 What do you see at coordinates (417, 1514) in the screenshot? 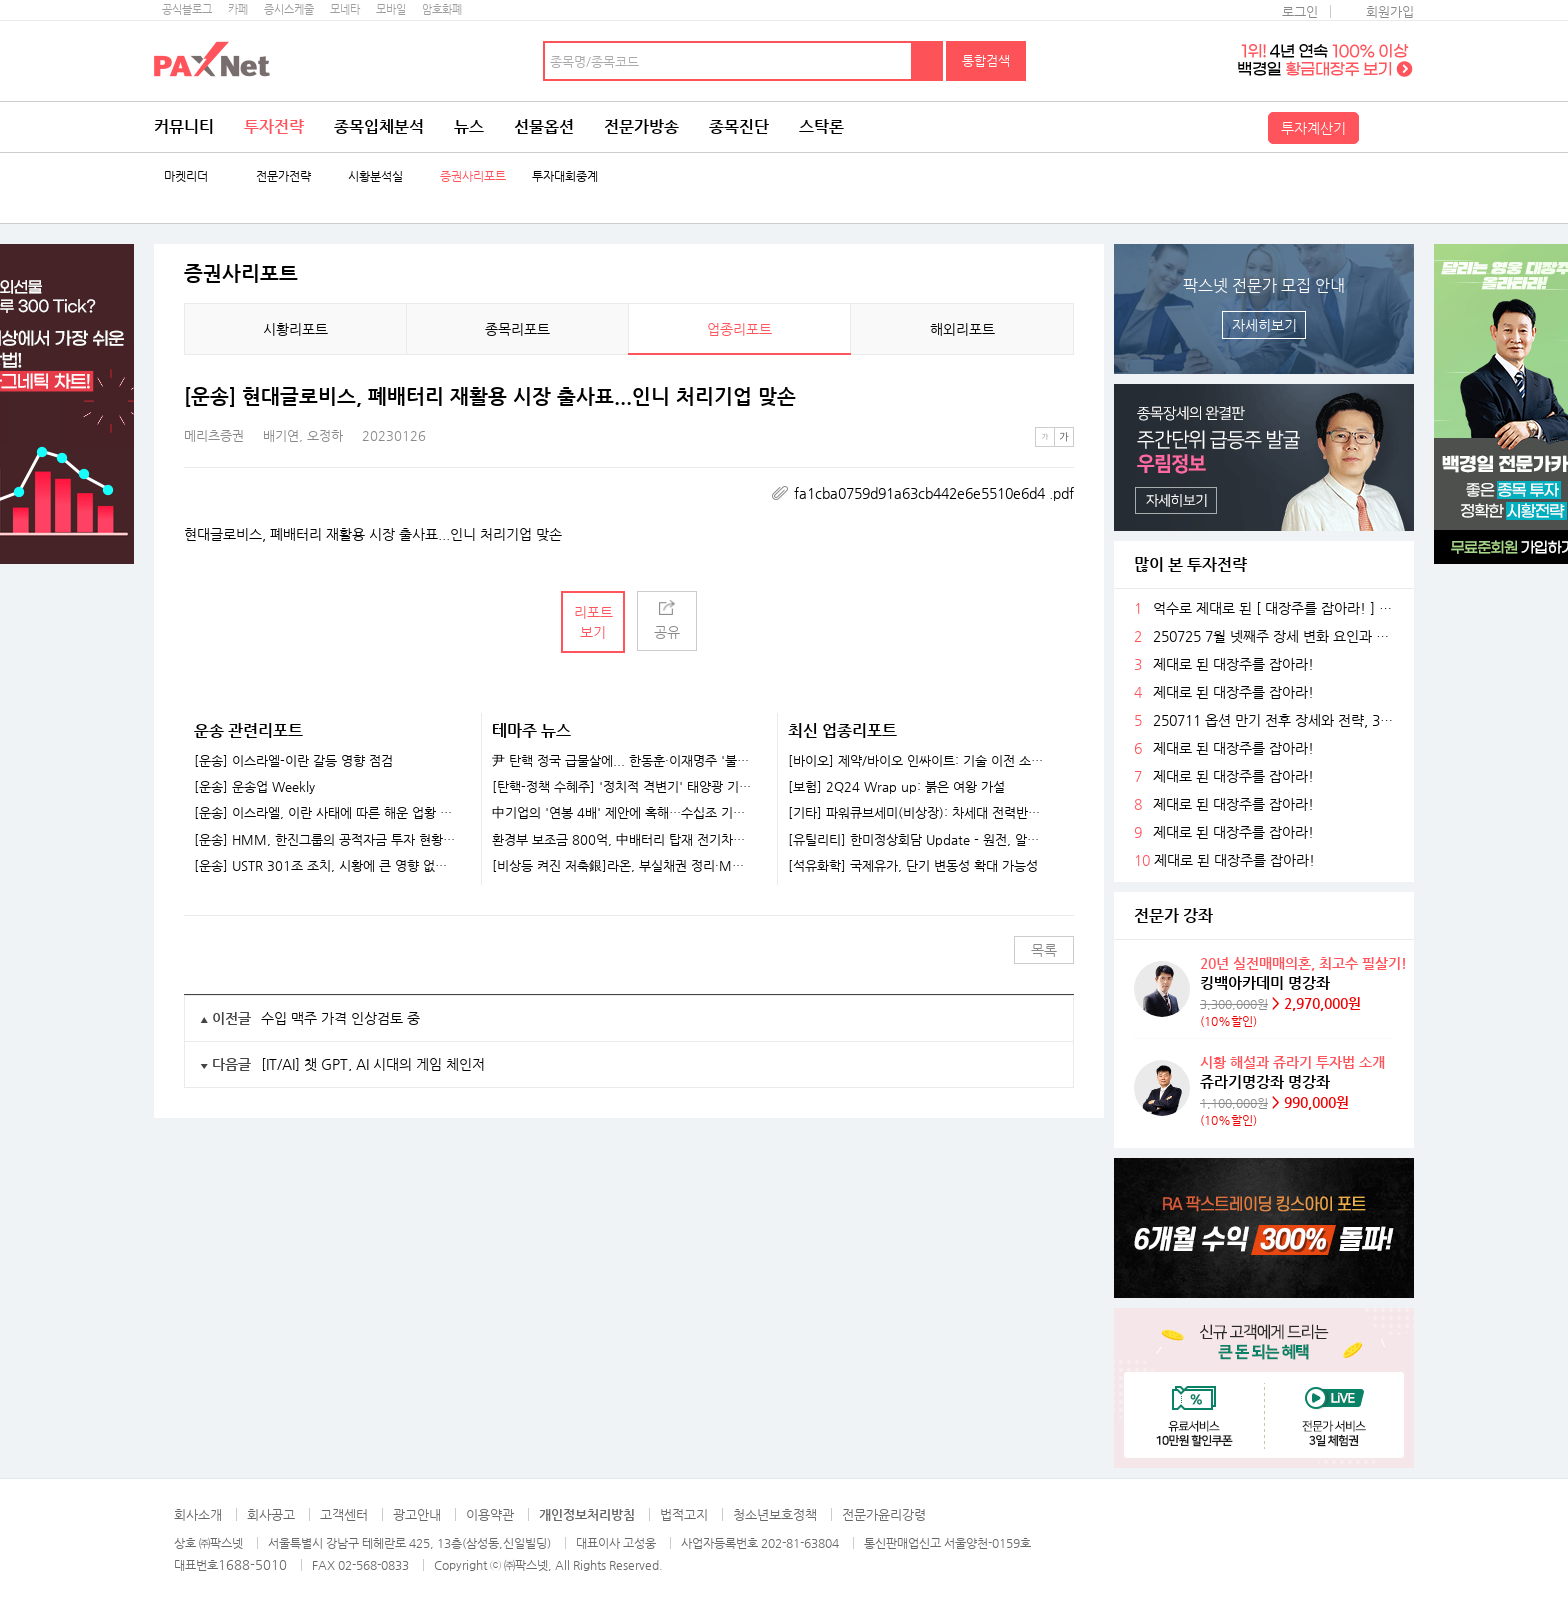
I see `광고안내` at bounding box center [417, 1514].